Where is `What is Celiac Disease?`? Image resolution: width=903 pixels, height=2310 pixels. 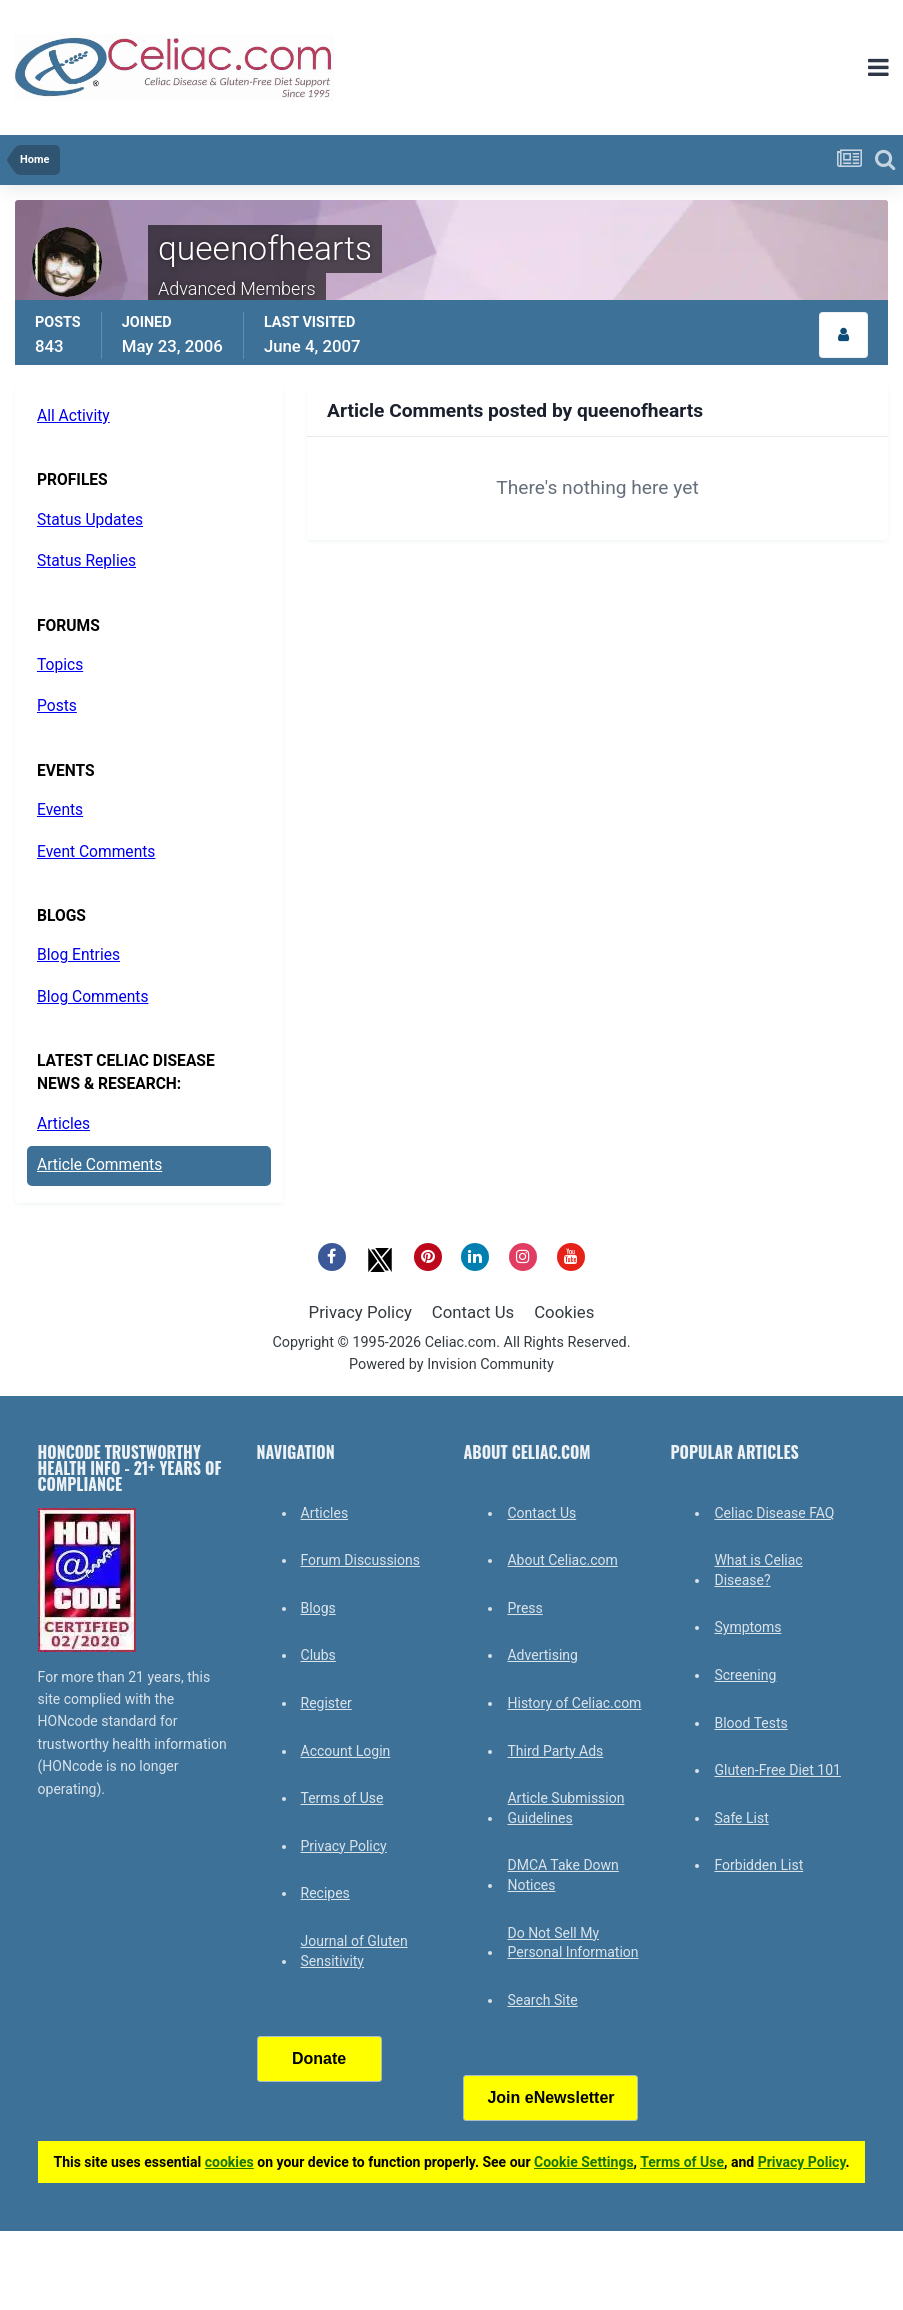 What is Celiac Disease? is located at coordinates (758, 1570).